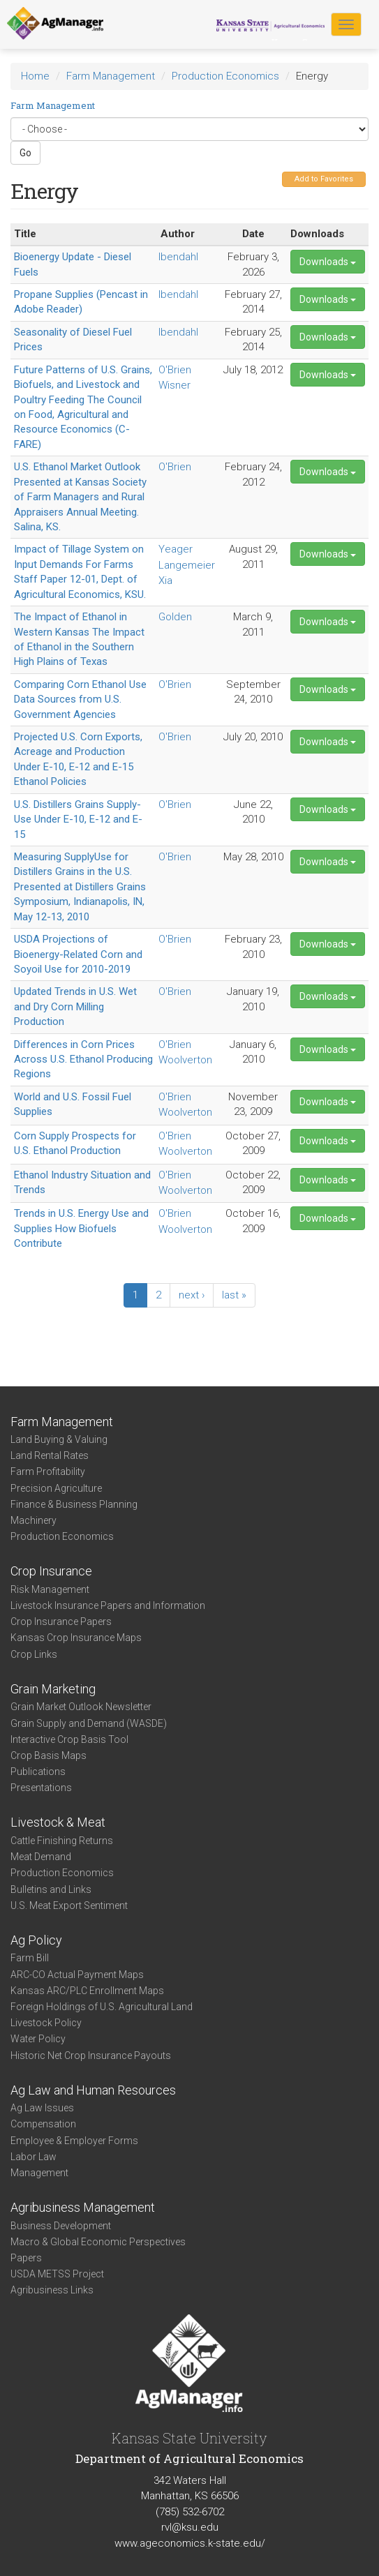 The height and width of the screenshot is (2576, 379). I want to click on U.S. Meat Export Sentiment, so click(69, 1905).